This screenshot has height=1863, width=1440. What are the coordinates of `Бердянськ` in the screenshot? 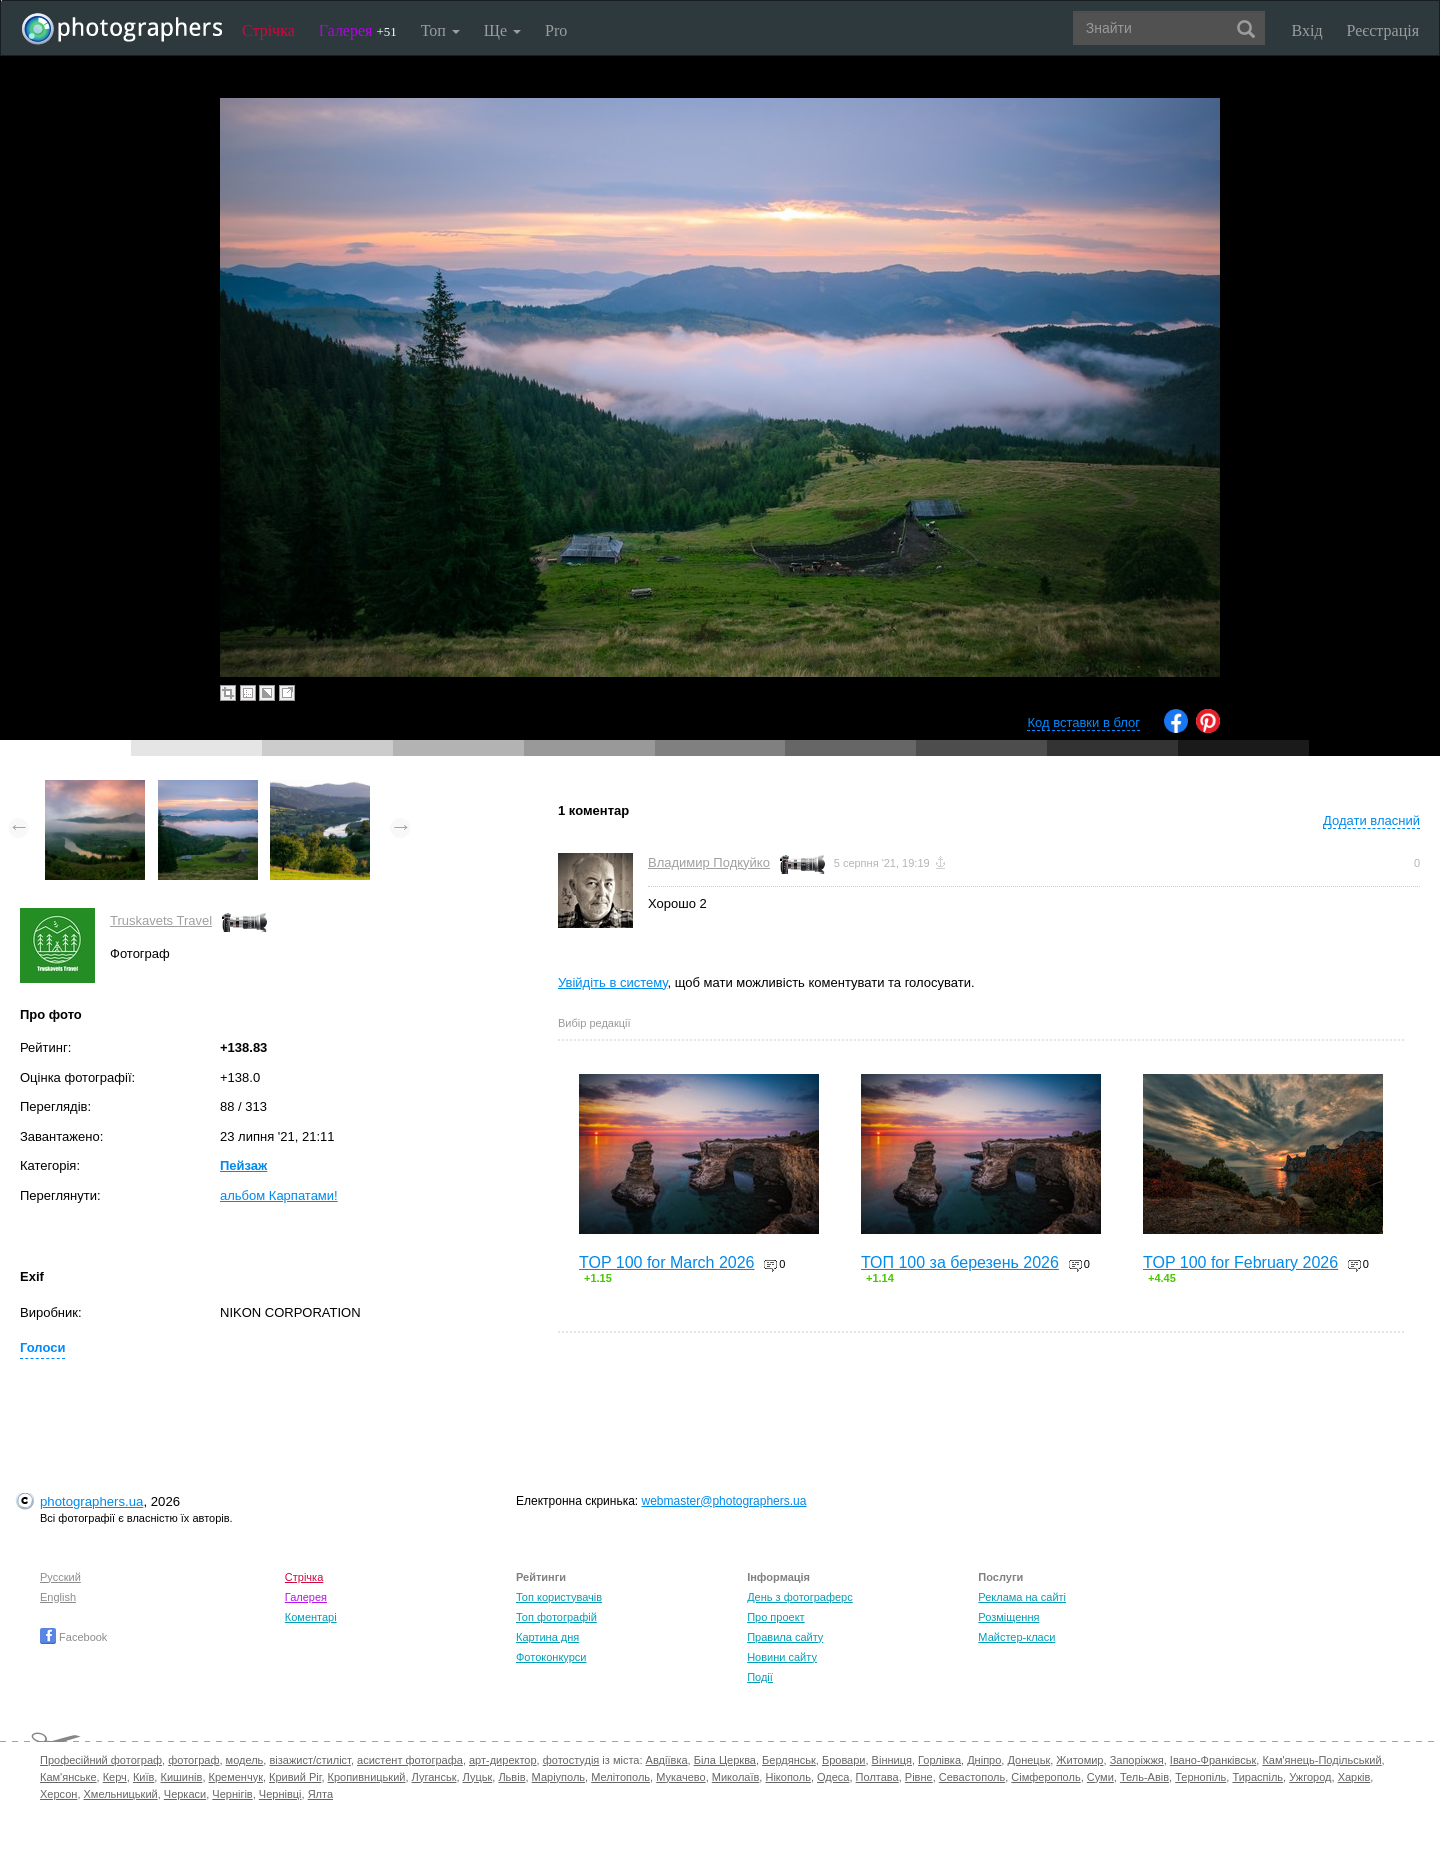 It's located at (789, 1760).